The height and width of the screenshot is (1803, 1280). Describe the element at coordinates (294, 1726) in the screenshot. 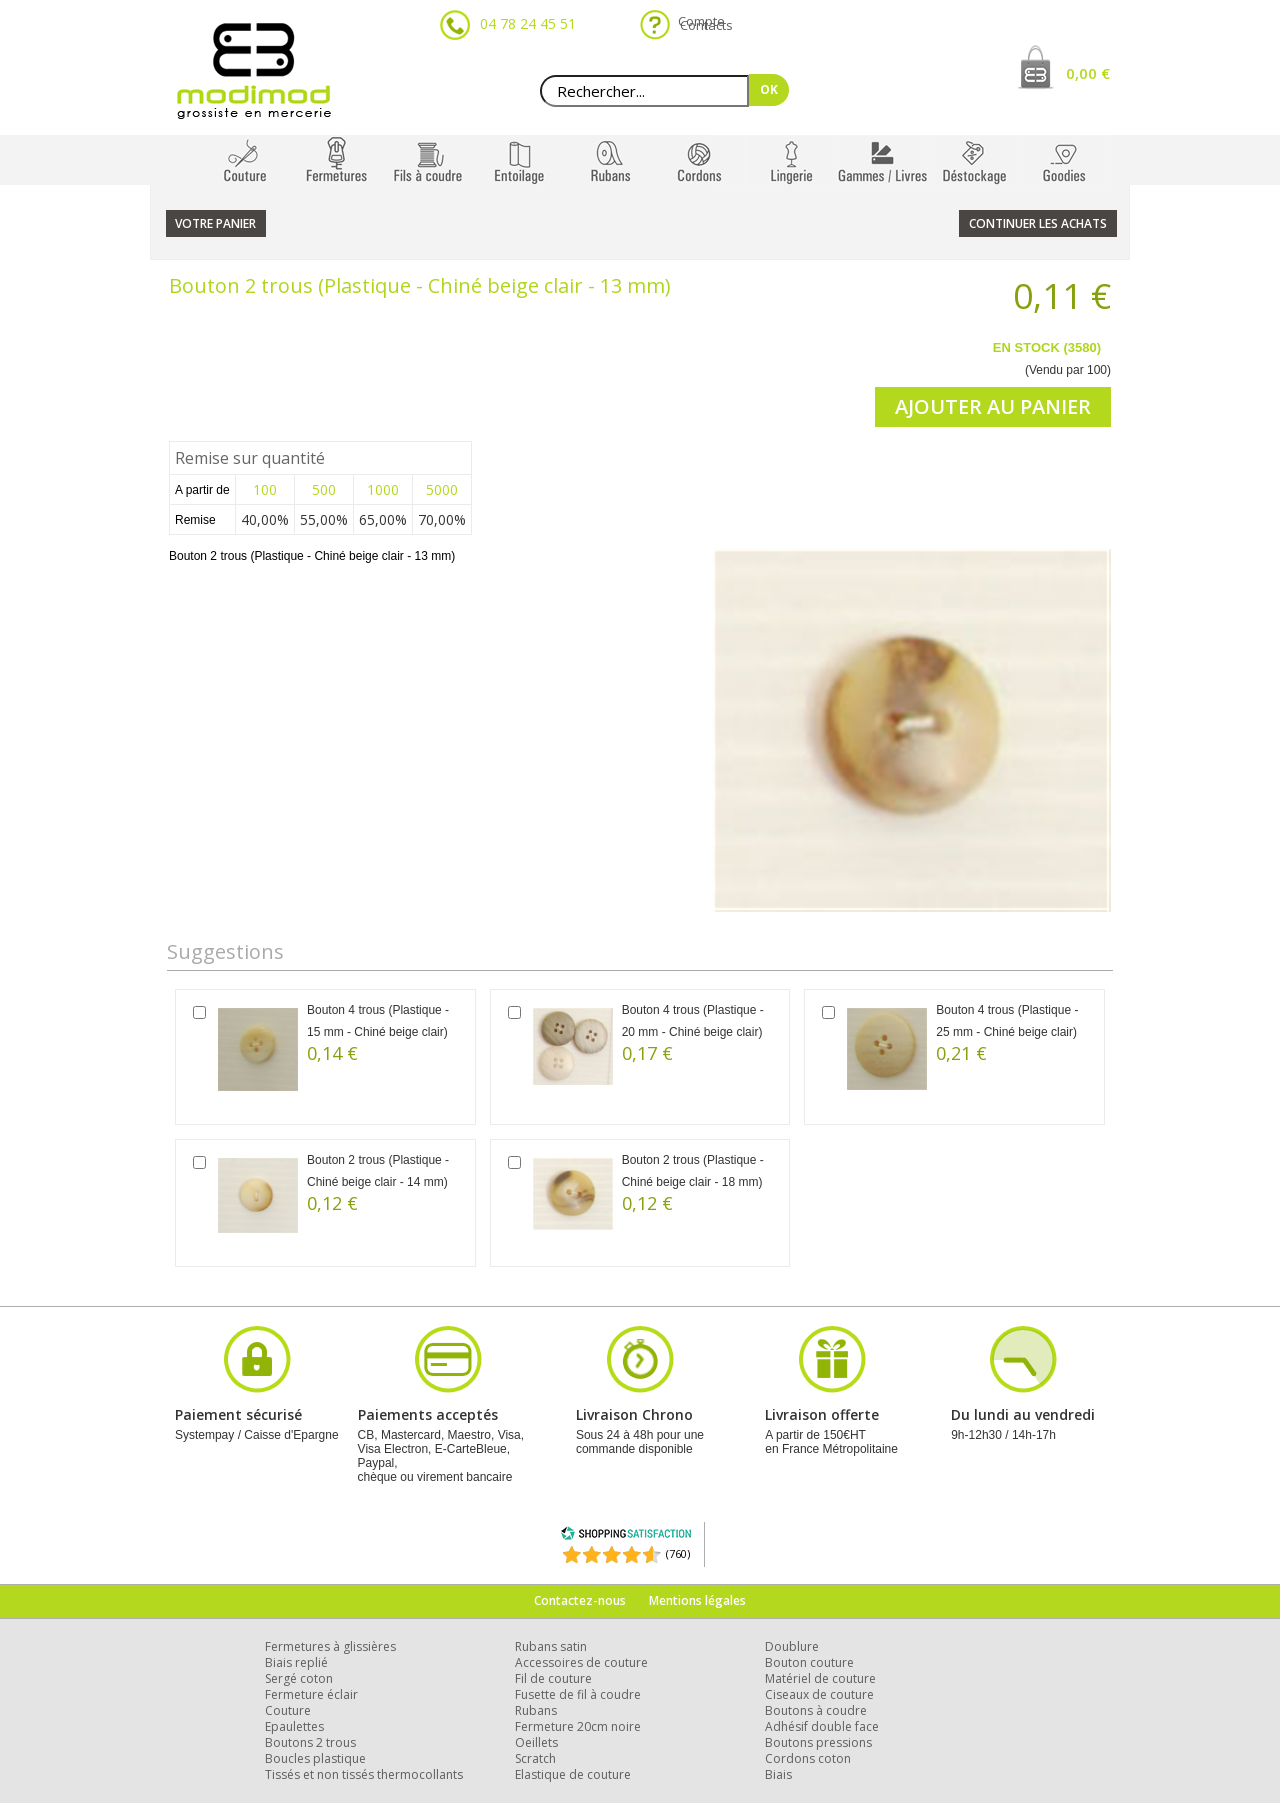

I see `Epaulettes` at that location.